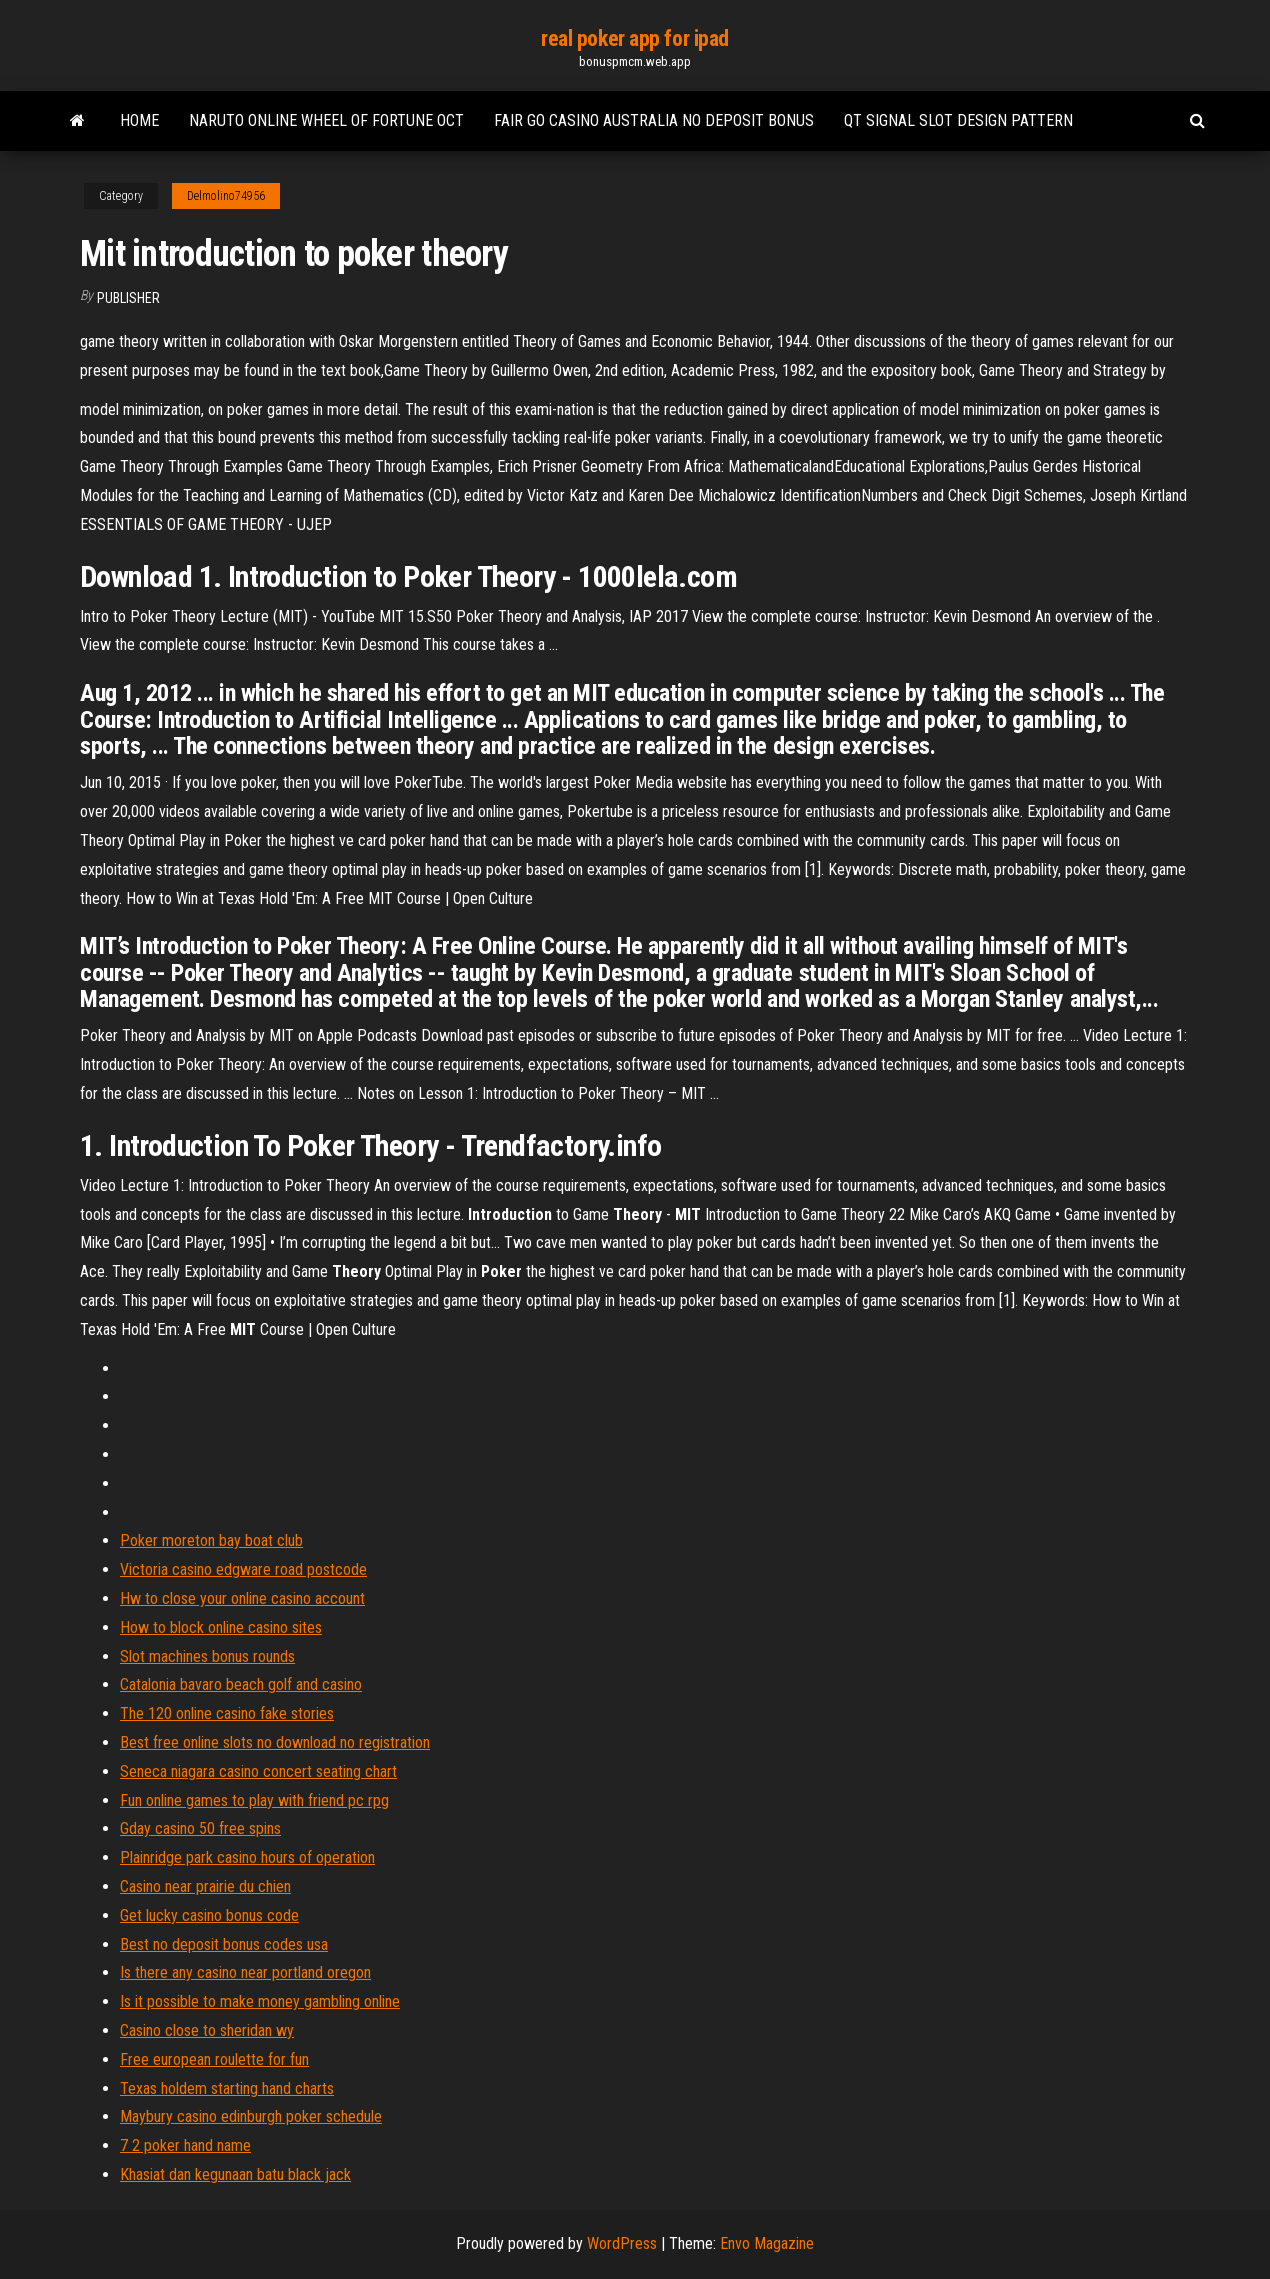  Describe the element at coordinates (139, 120) in the screenshot. I see `Home` at that location.